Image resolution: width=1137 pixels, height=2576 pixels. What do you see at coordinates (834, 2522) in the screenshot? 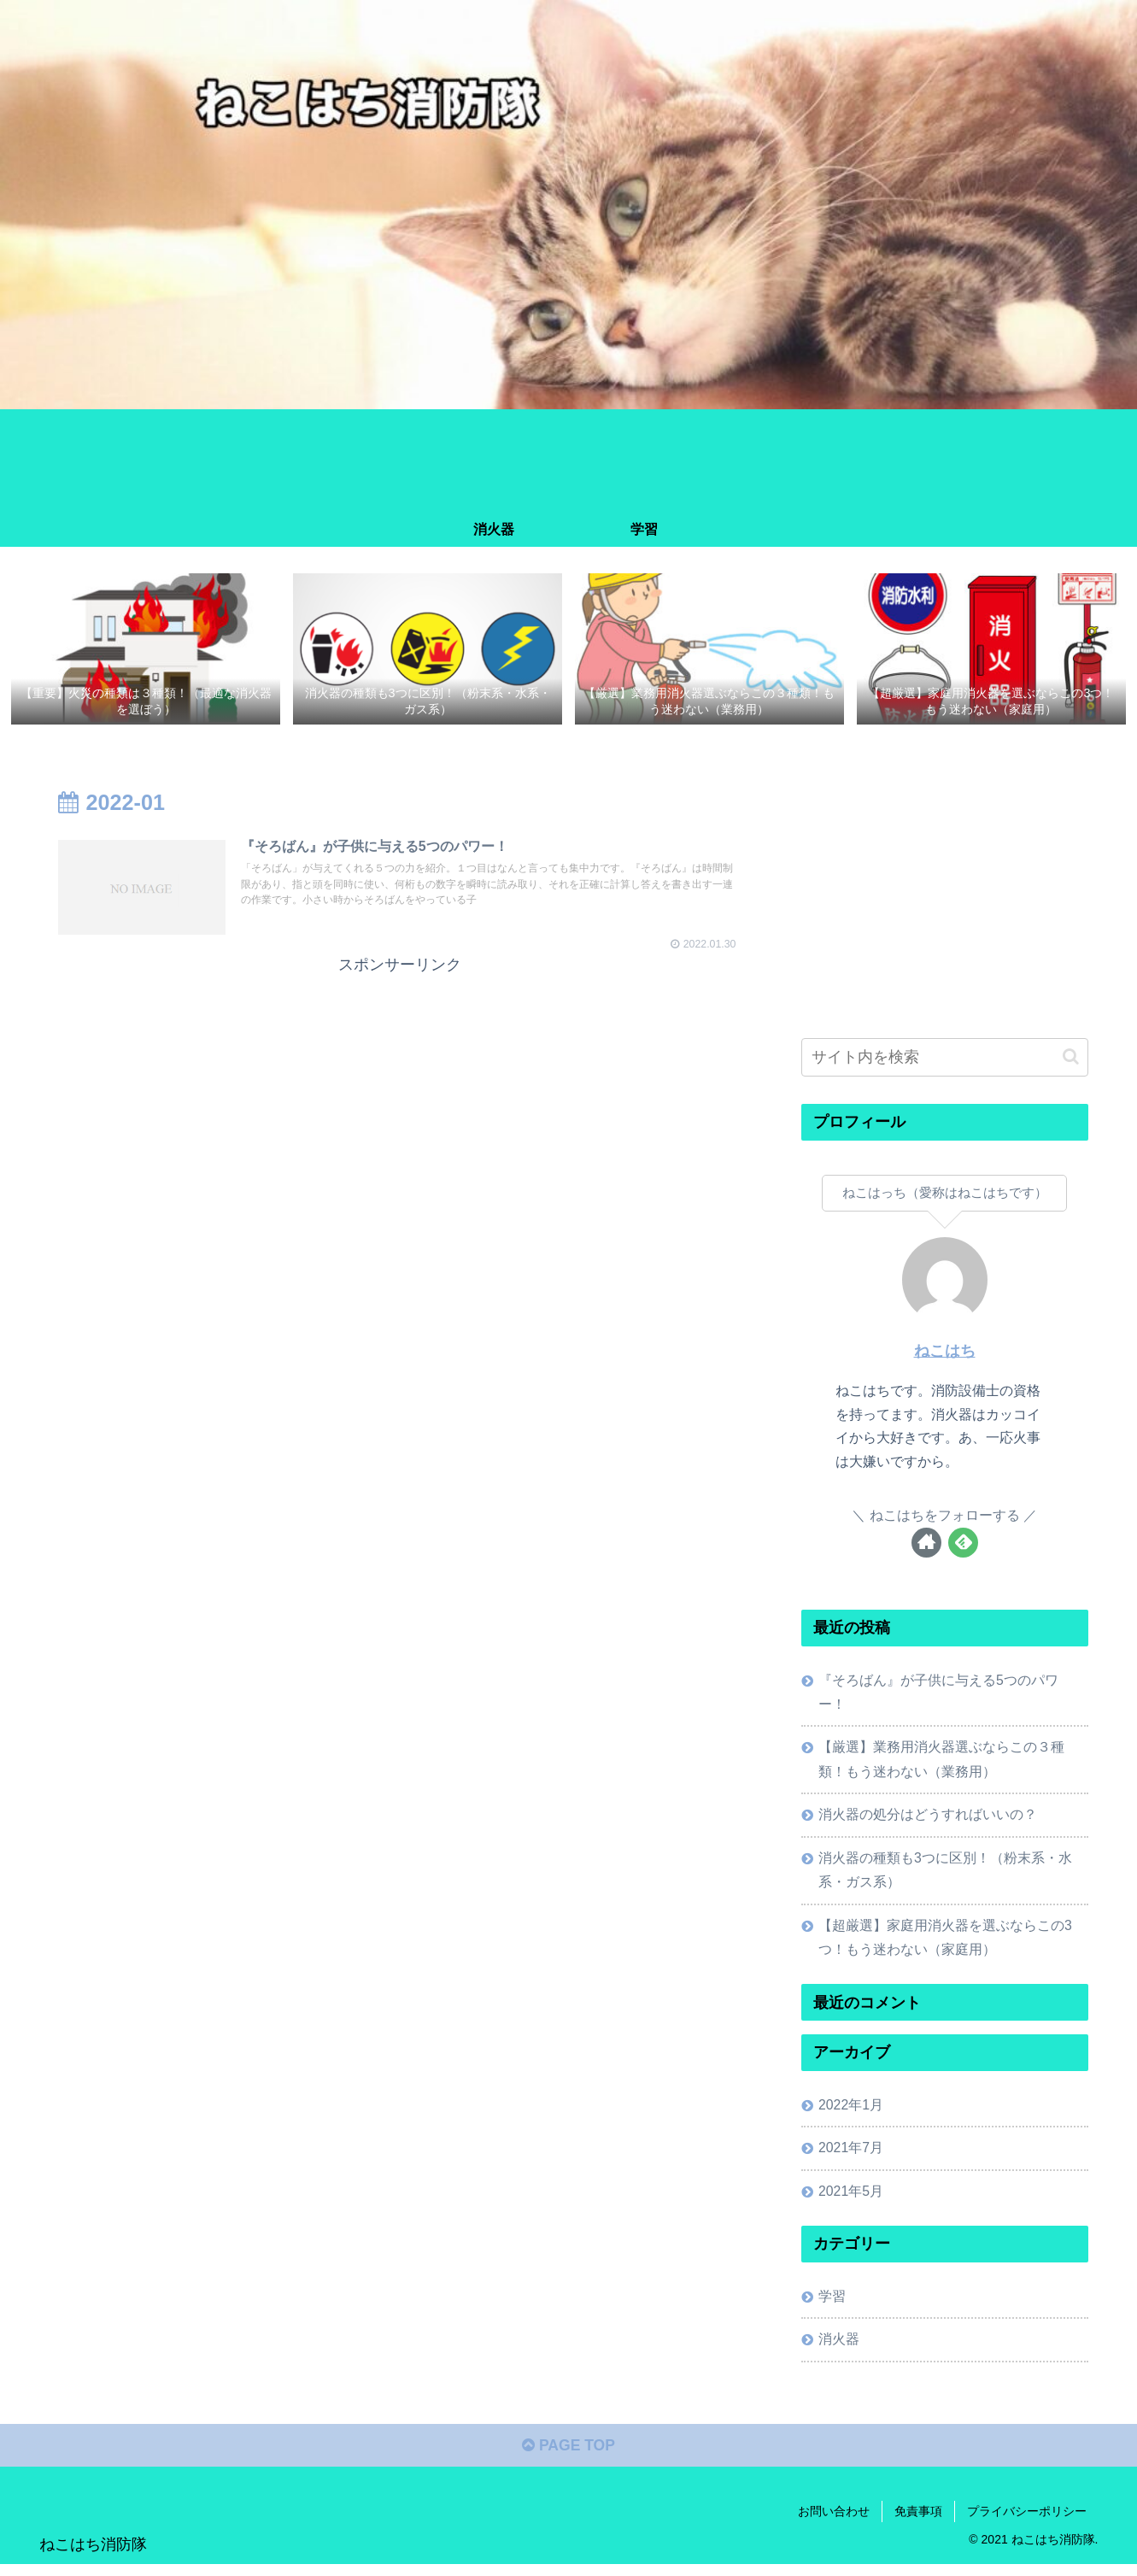
I see `お問い合わせ` at bounding box center [834, 2522].